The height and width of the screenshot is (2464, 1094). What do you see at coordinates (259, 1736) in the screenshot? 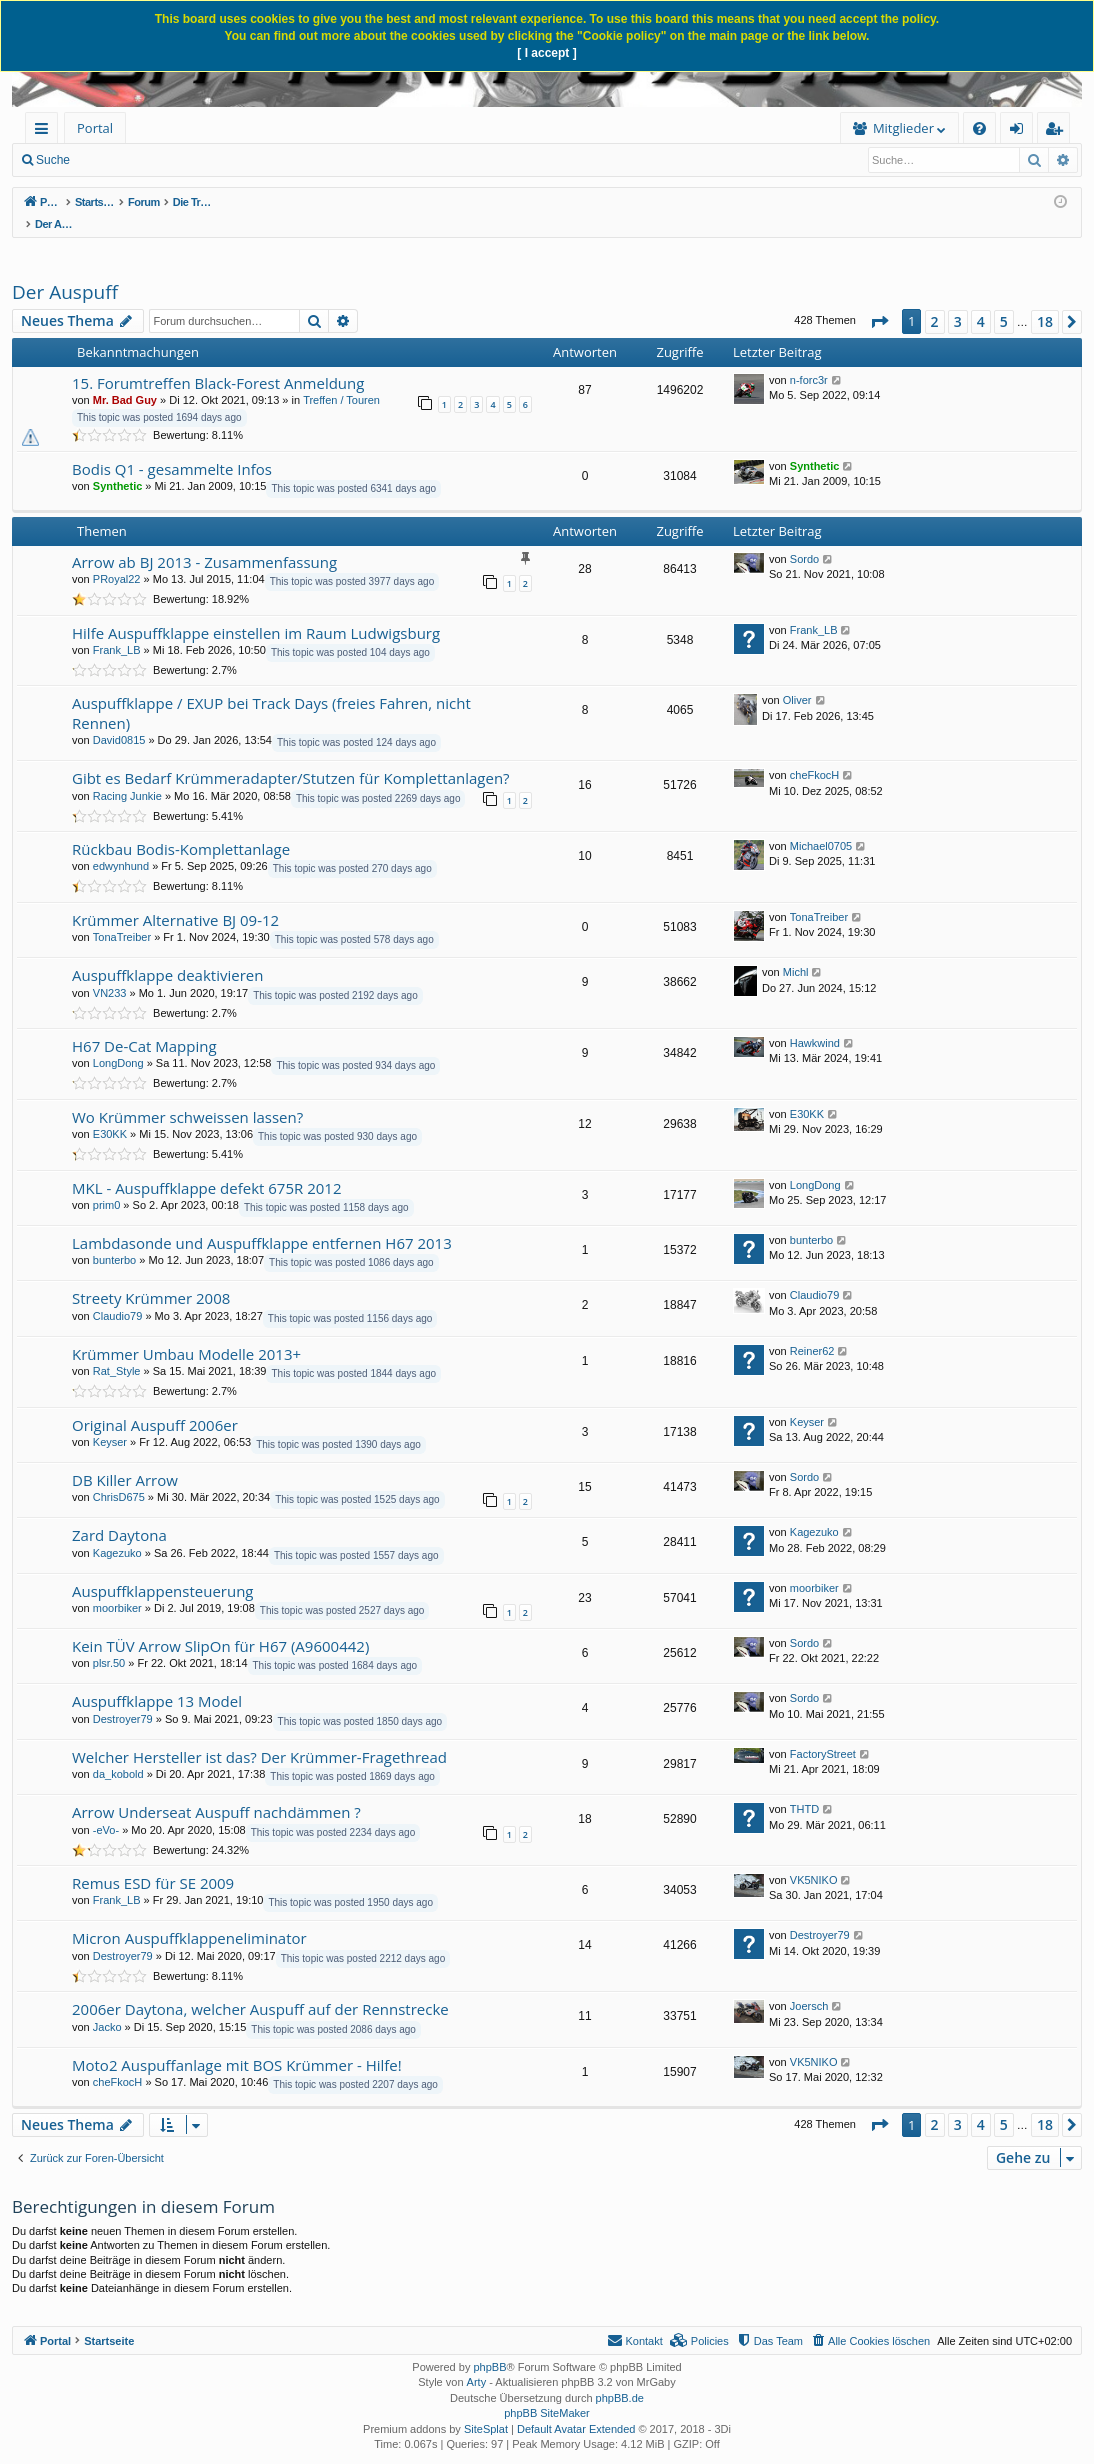
I see `Welcher Hersteller ist das? Der Krümmer-Fragethread` at bounding box center [259, 1736].